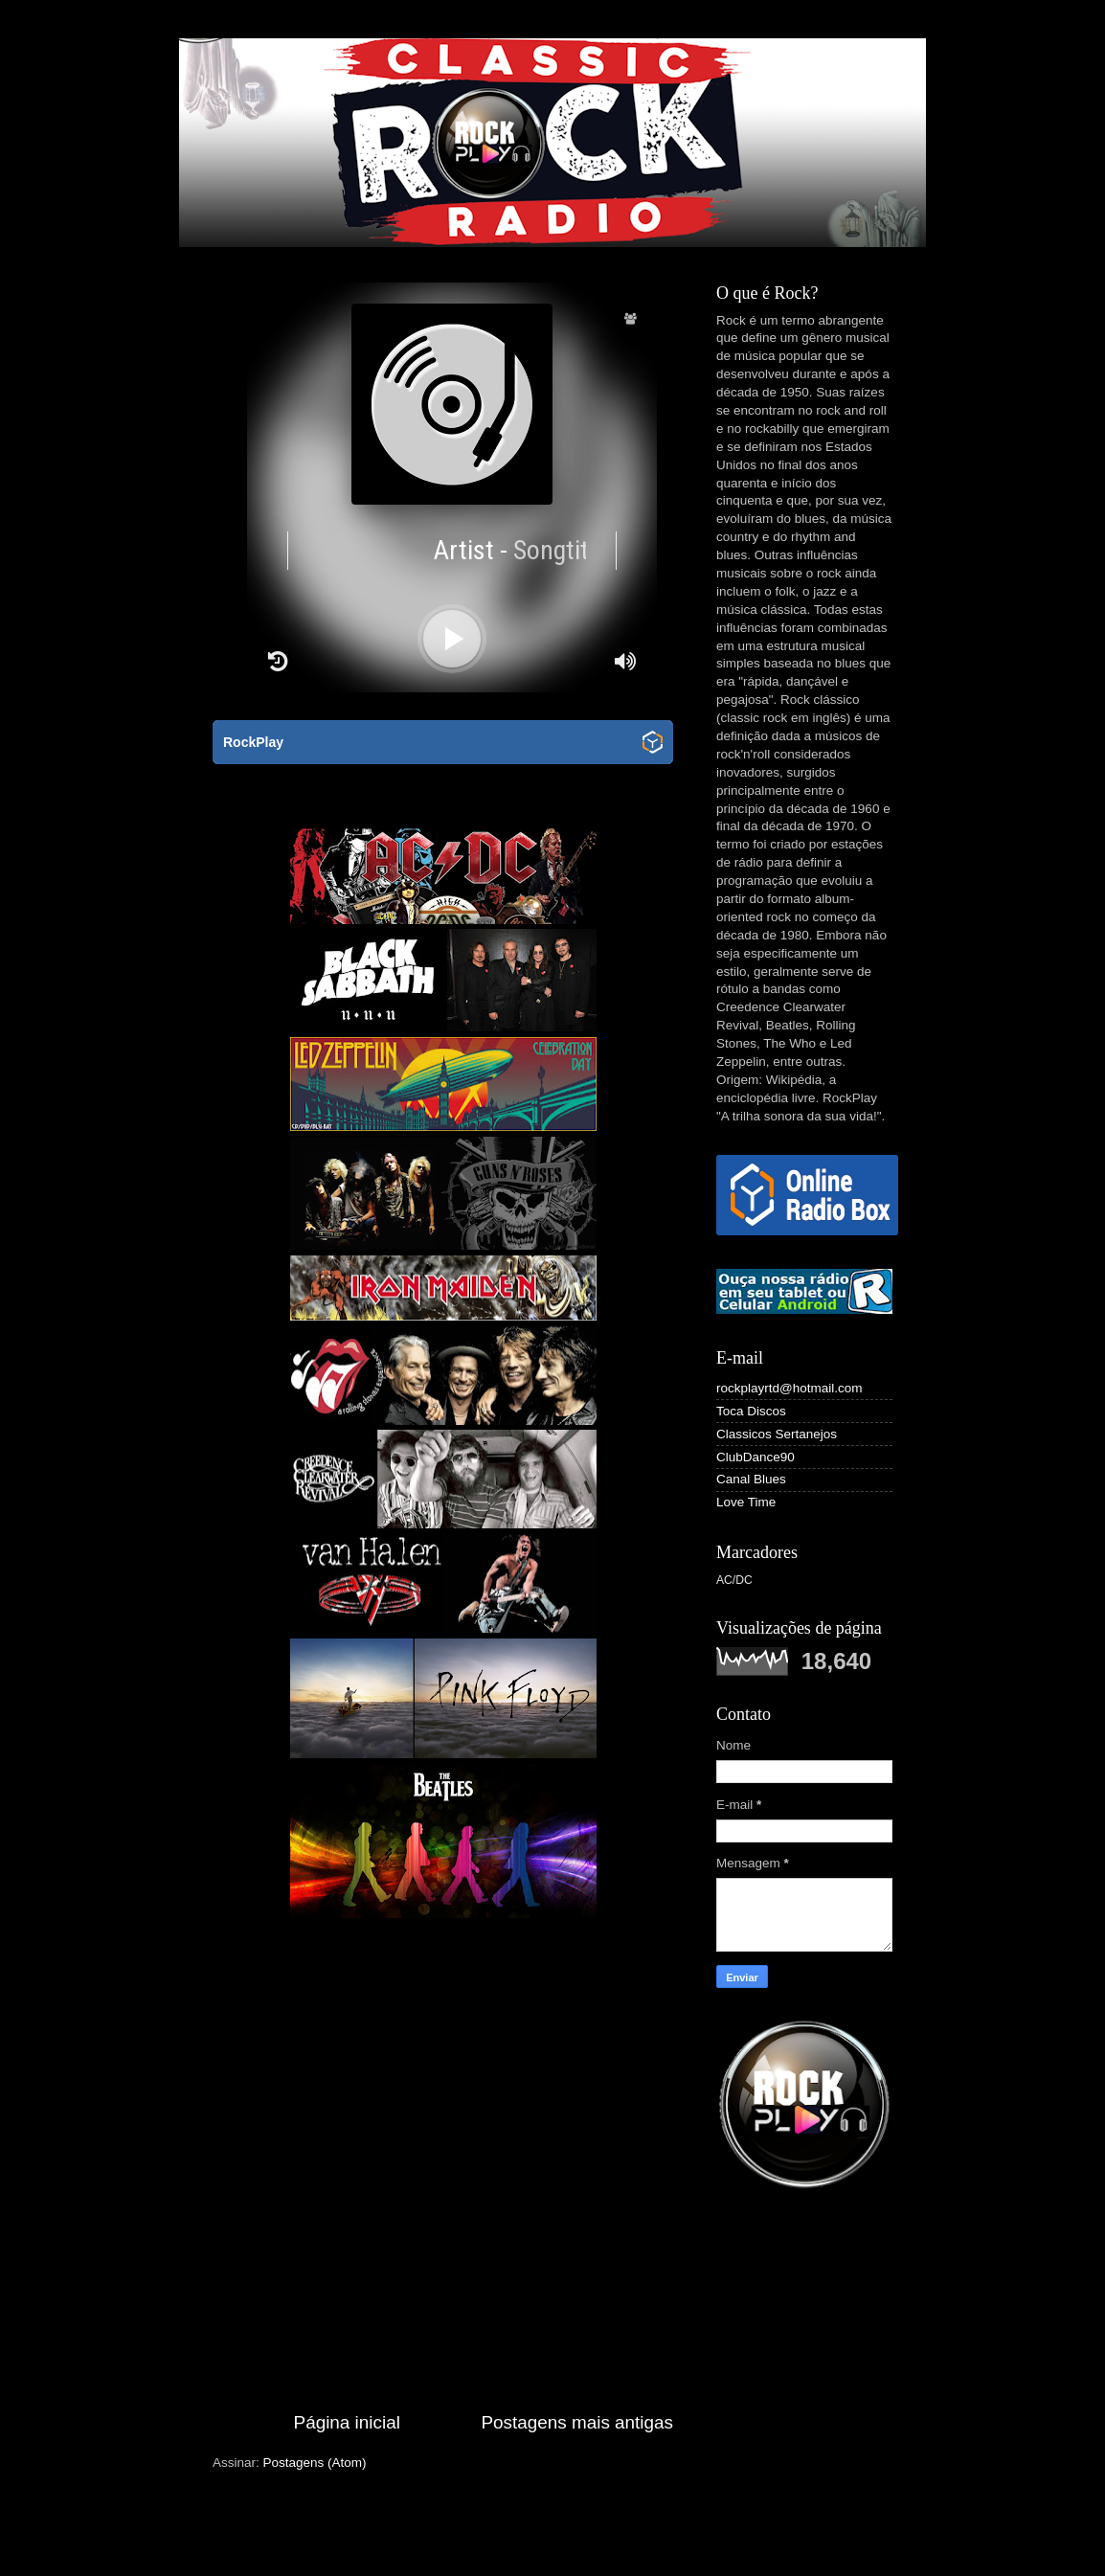  Describe the element at coordinates (789, 1388) in the screenshot. I see `rockplayrtd@hotmail.com` at that location.